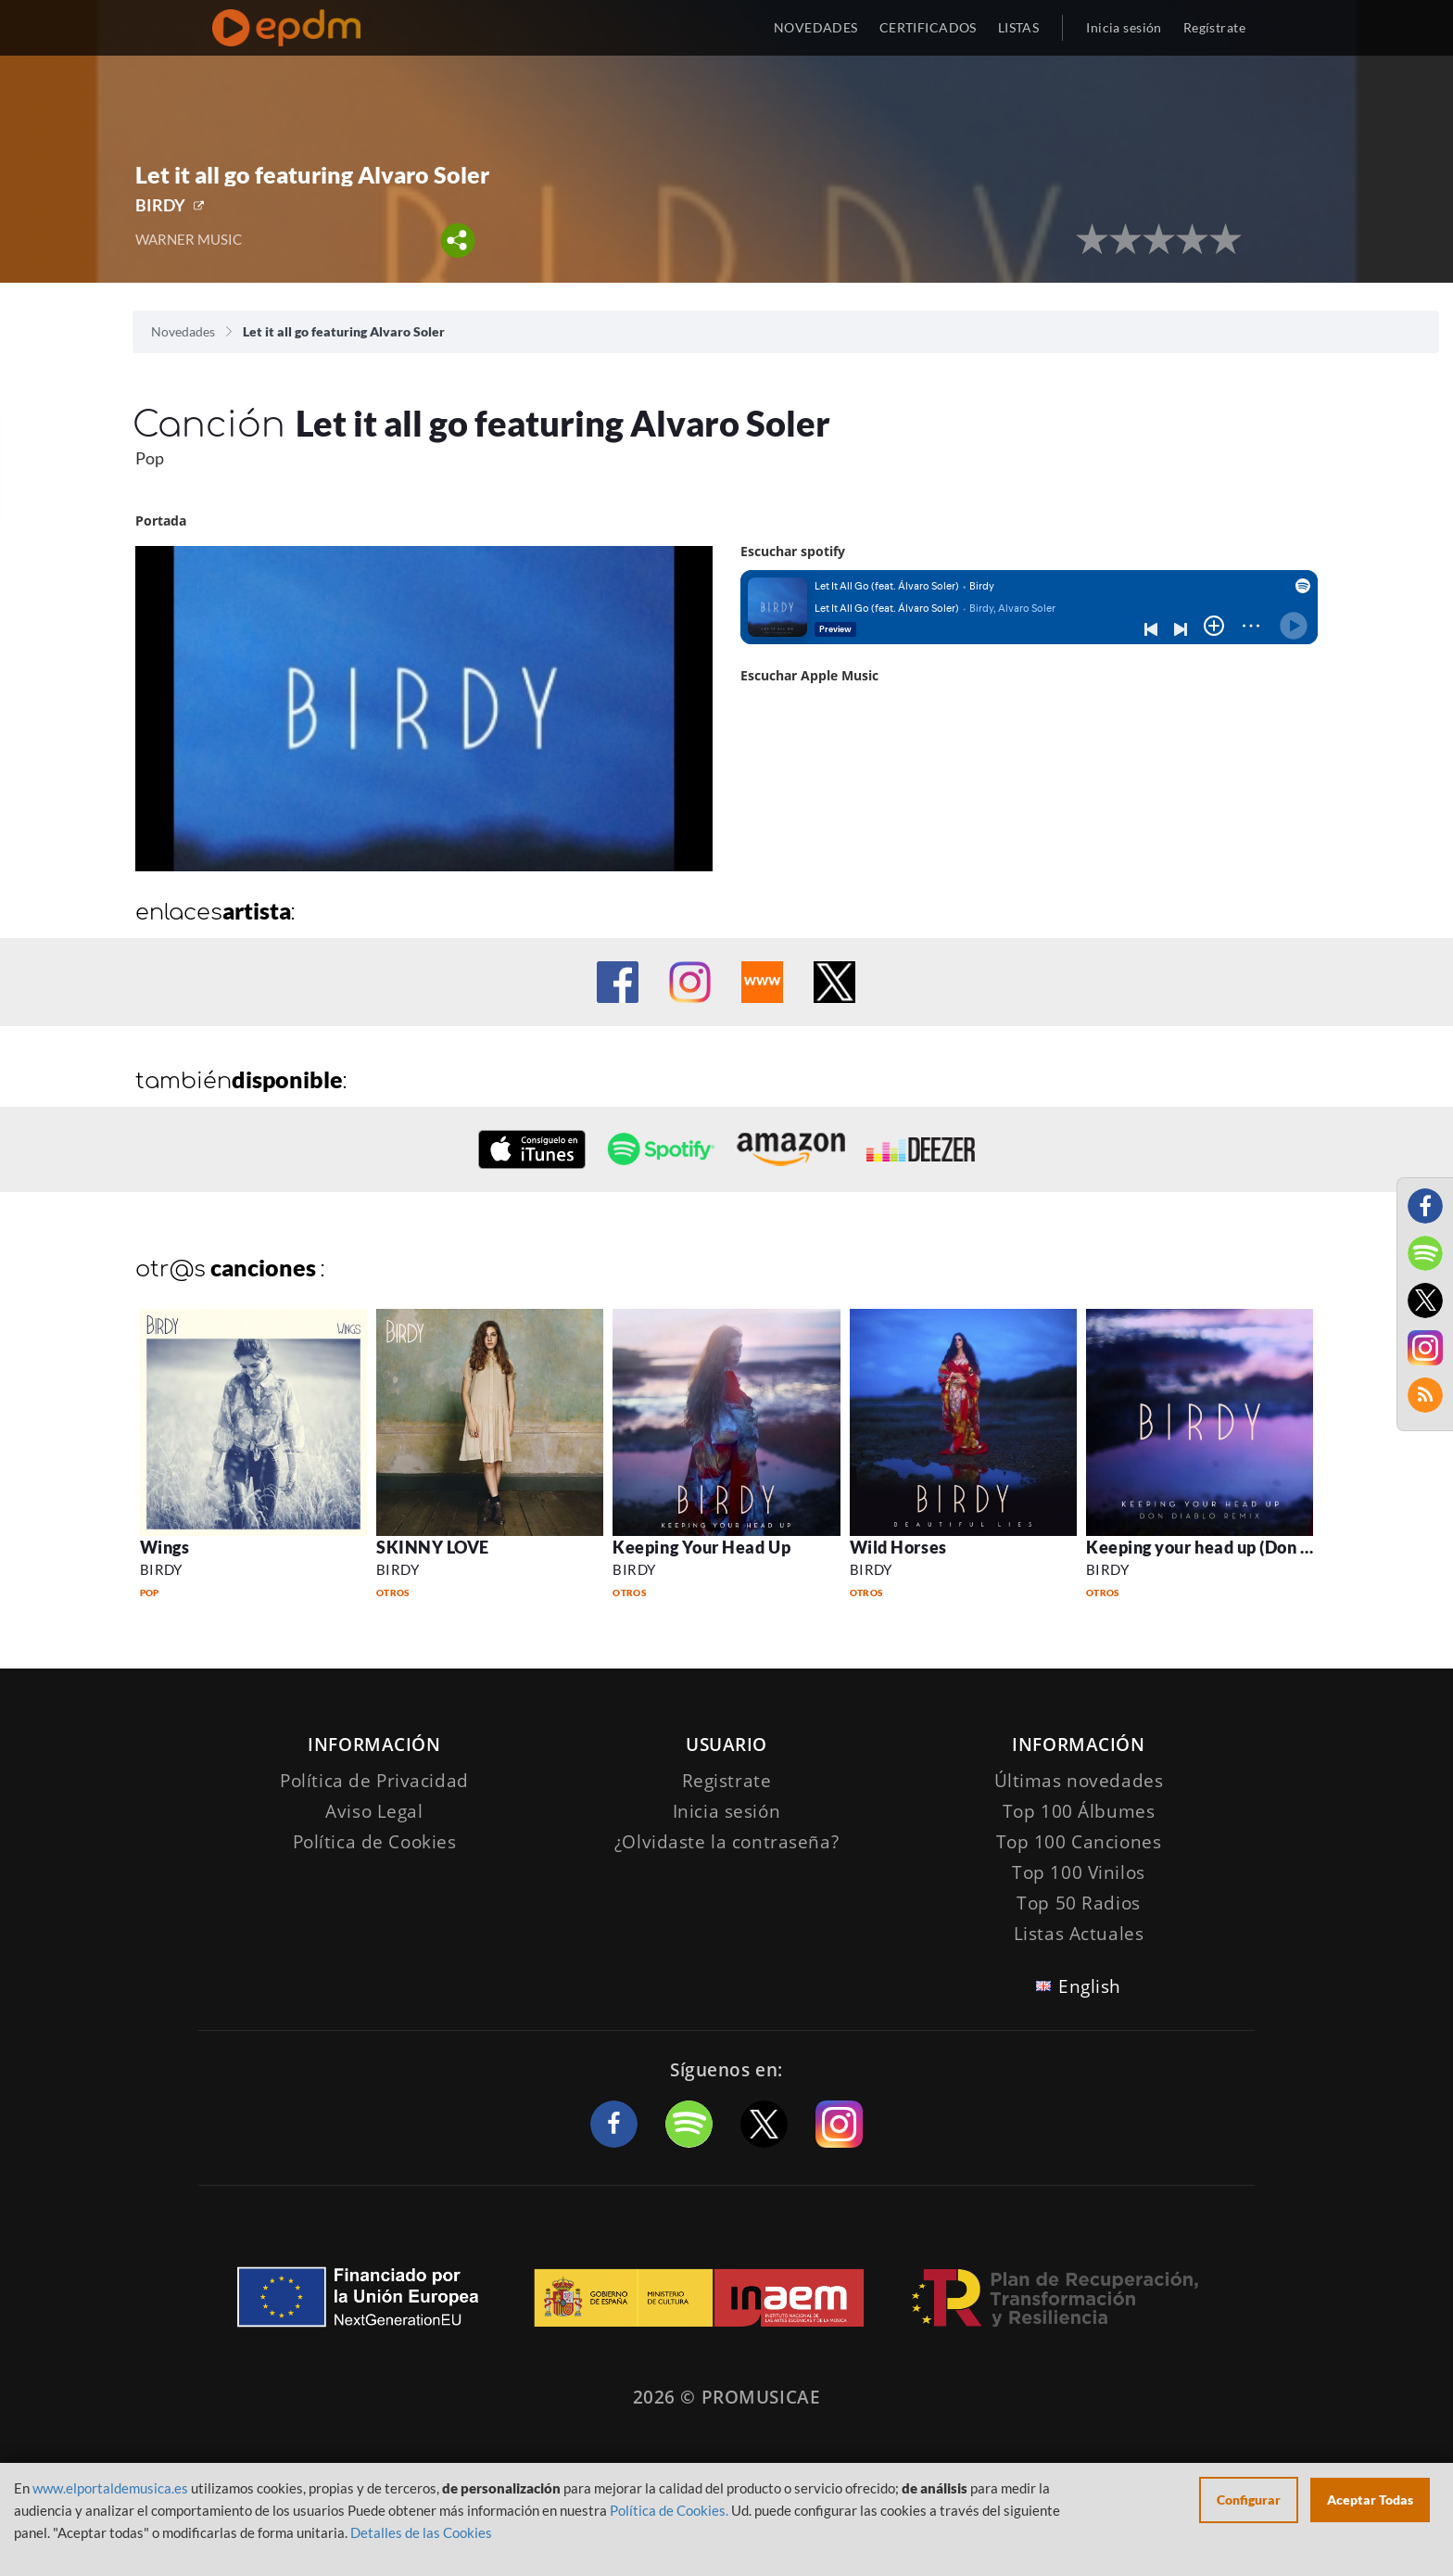 Image resolution: width=1453 pixels, height=2576 pixels. Describe the element at coordinates (1249, 2499) in the screenshot. I see `Configurar` at that location.